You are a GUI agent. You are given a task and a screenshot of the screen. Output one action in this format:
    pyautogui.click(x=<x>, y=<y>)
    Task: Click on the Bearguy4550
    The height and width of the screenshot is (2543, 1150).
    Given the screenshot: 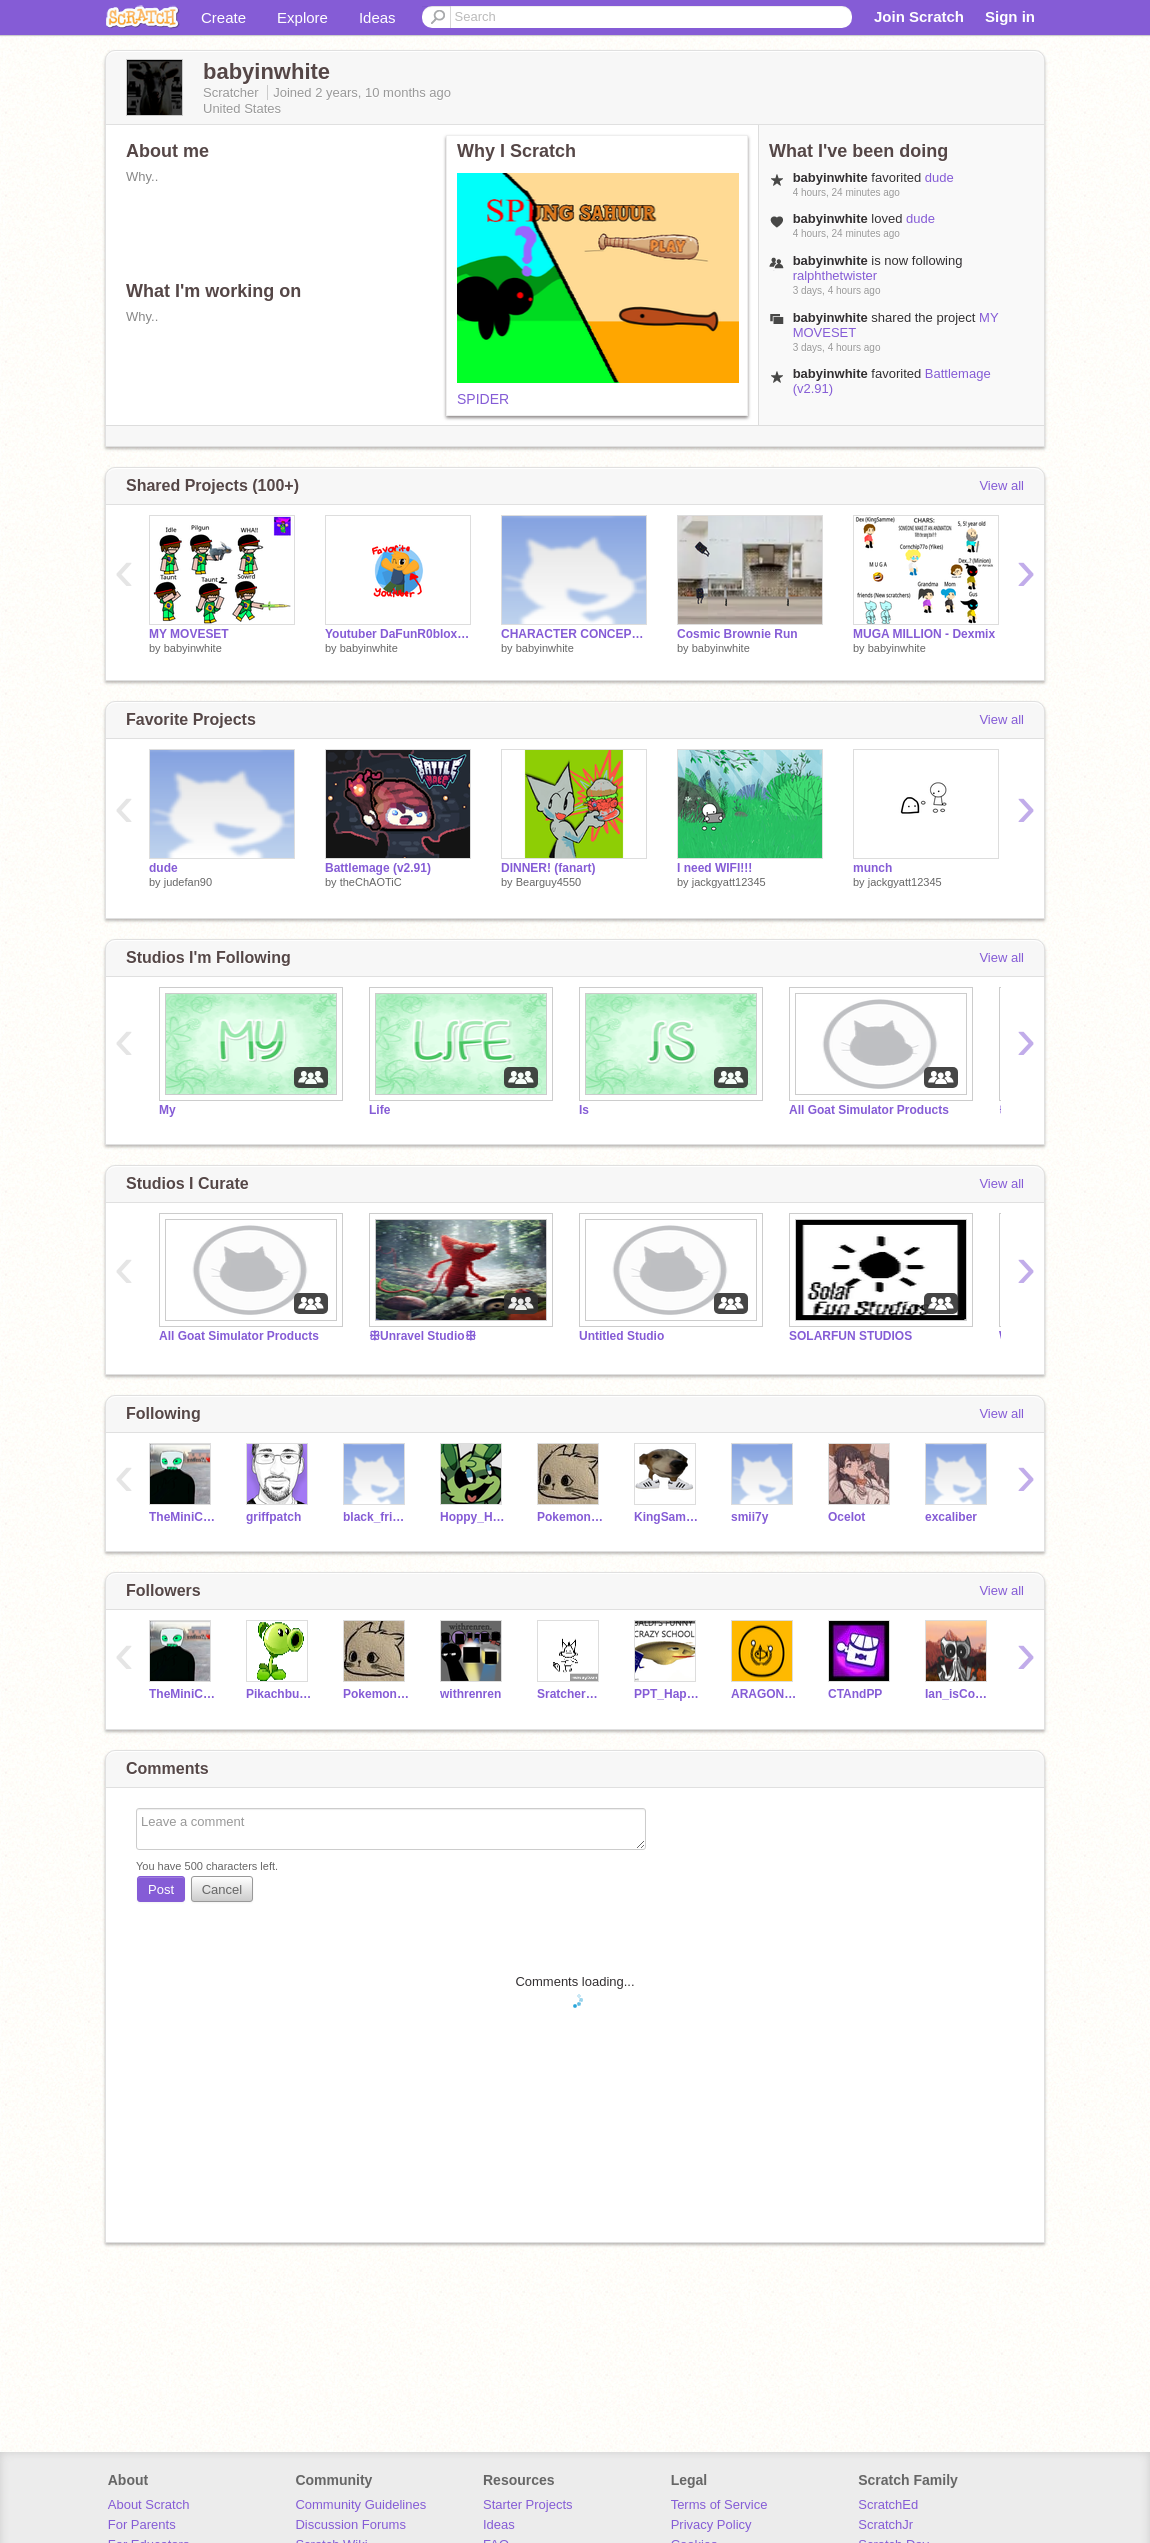 What is the action you would take?
    pyautogui.click(x=548, y=882)
    